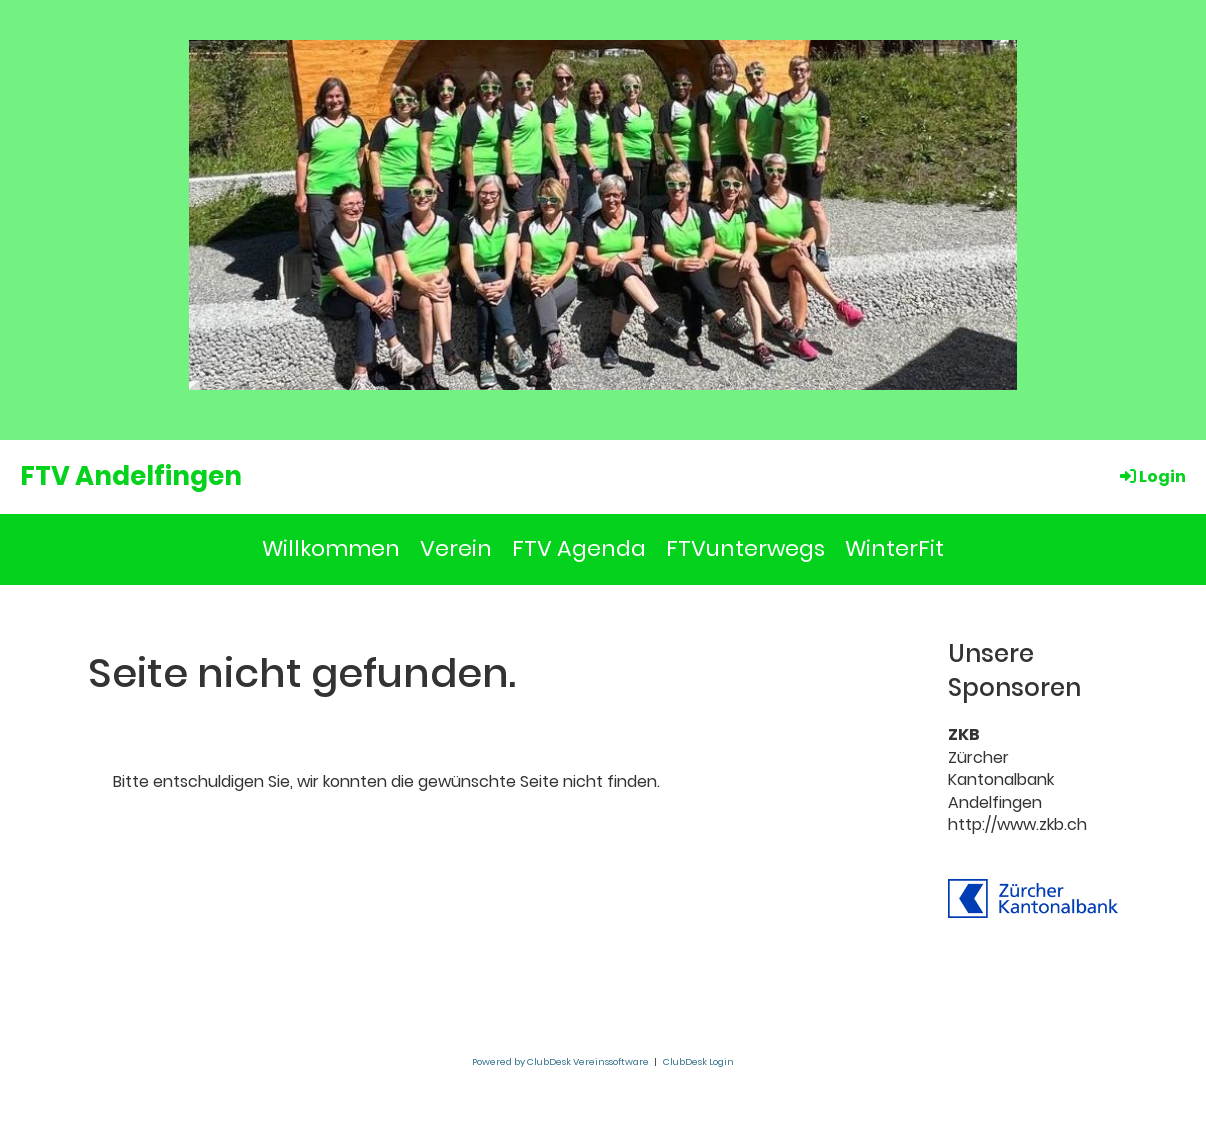  I want to click on FTVunterwegs, so click(745, 548).